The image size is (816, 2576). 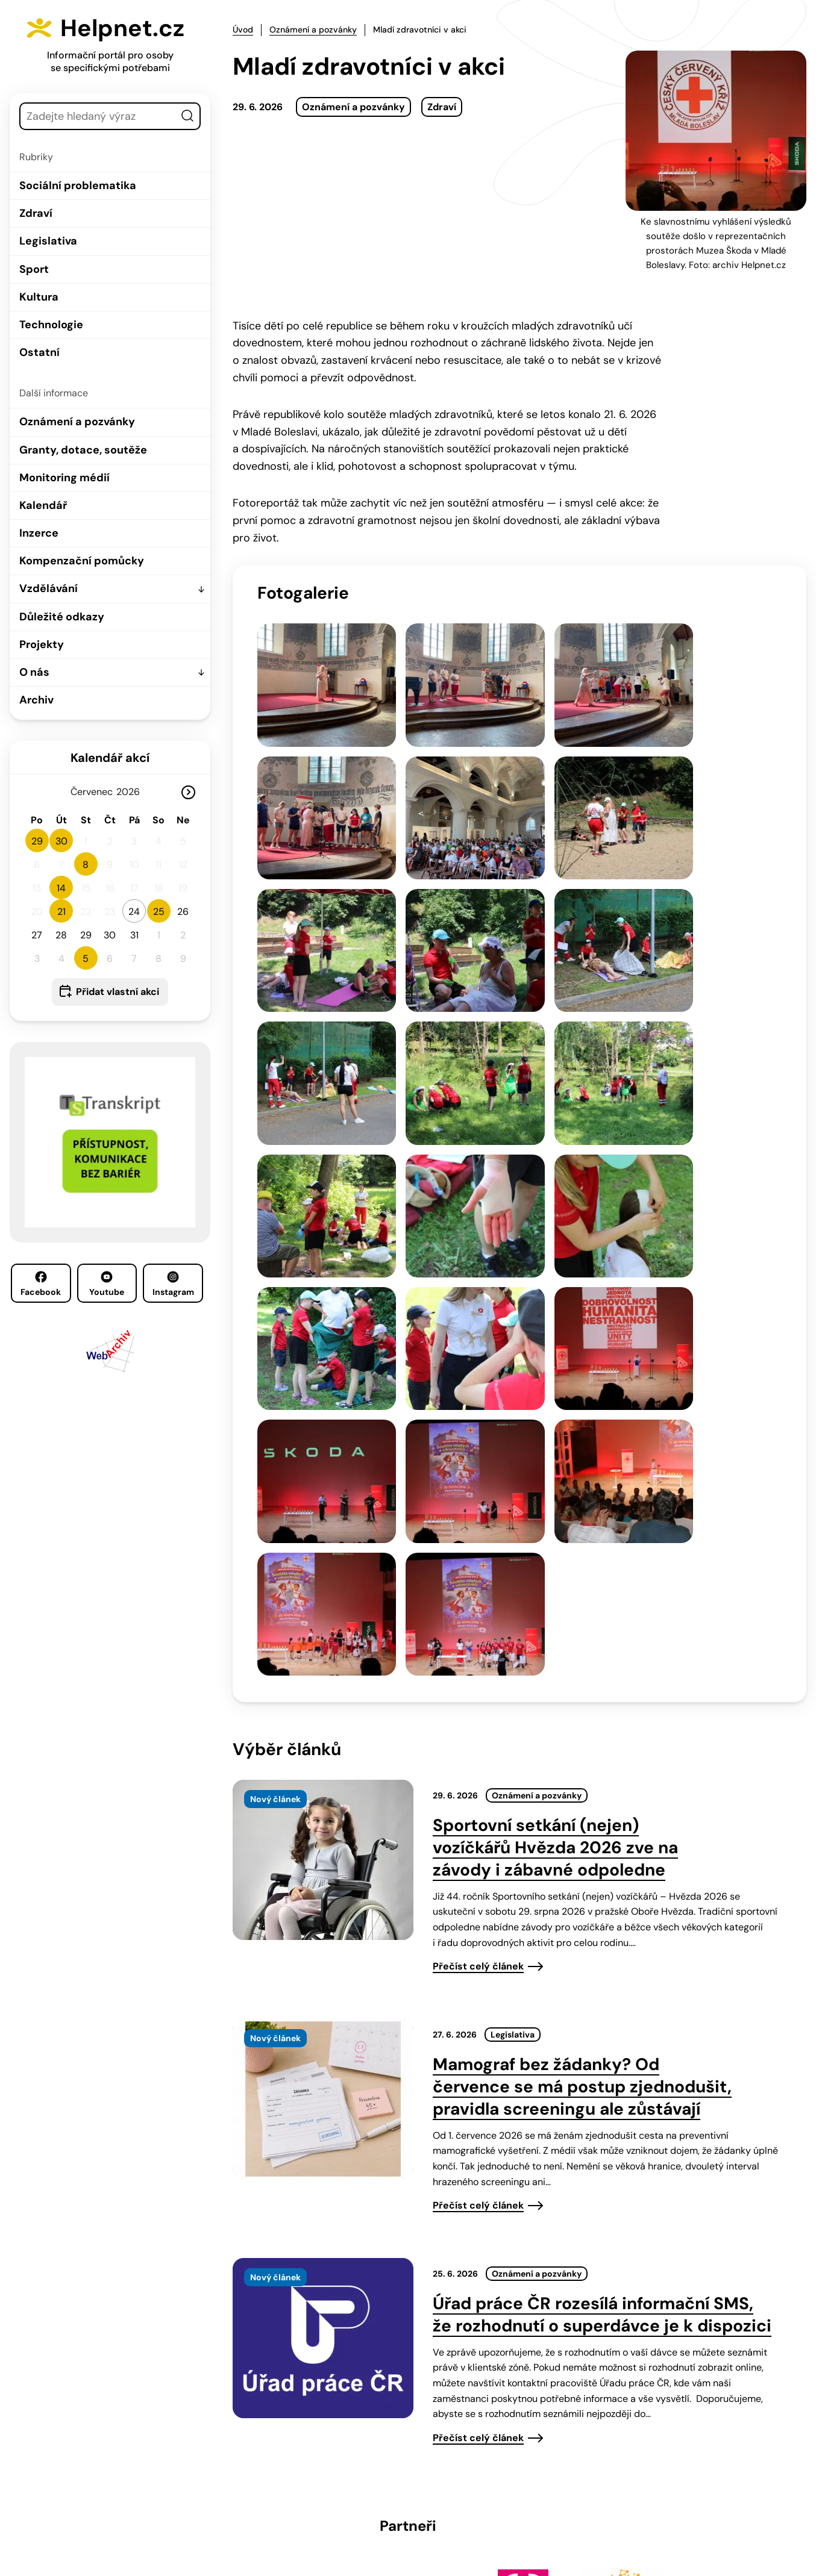 What do you see at coordinates (173, 1284) in the screenshot?
I see `Instagram` at bounding box center [173, 1284].